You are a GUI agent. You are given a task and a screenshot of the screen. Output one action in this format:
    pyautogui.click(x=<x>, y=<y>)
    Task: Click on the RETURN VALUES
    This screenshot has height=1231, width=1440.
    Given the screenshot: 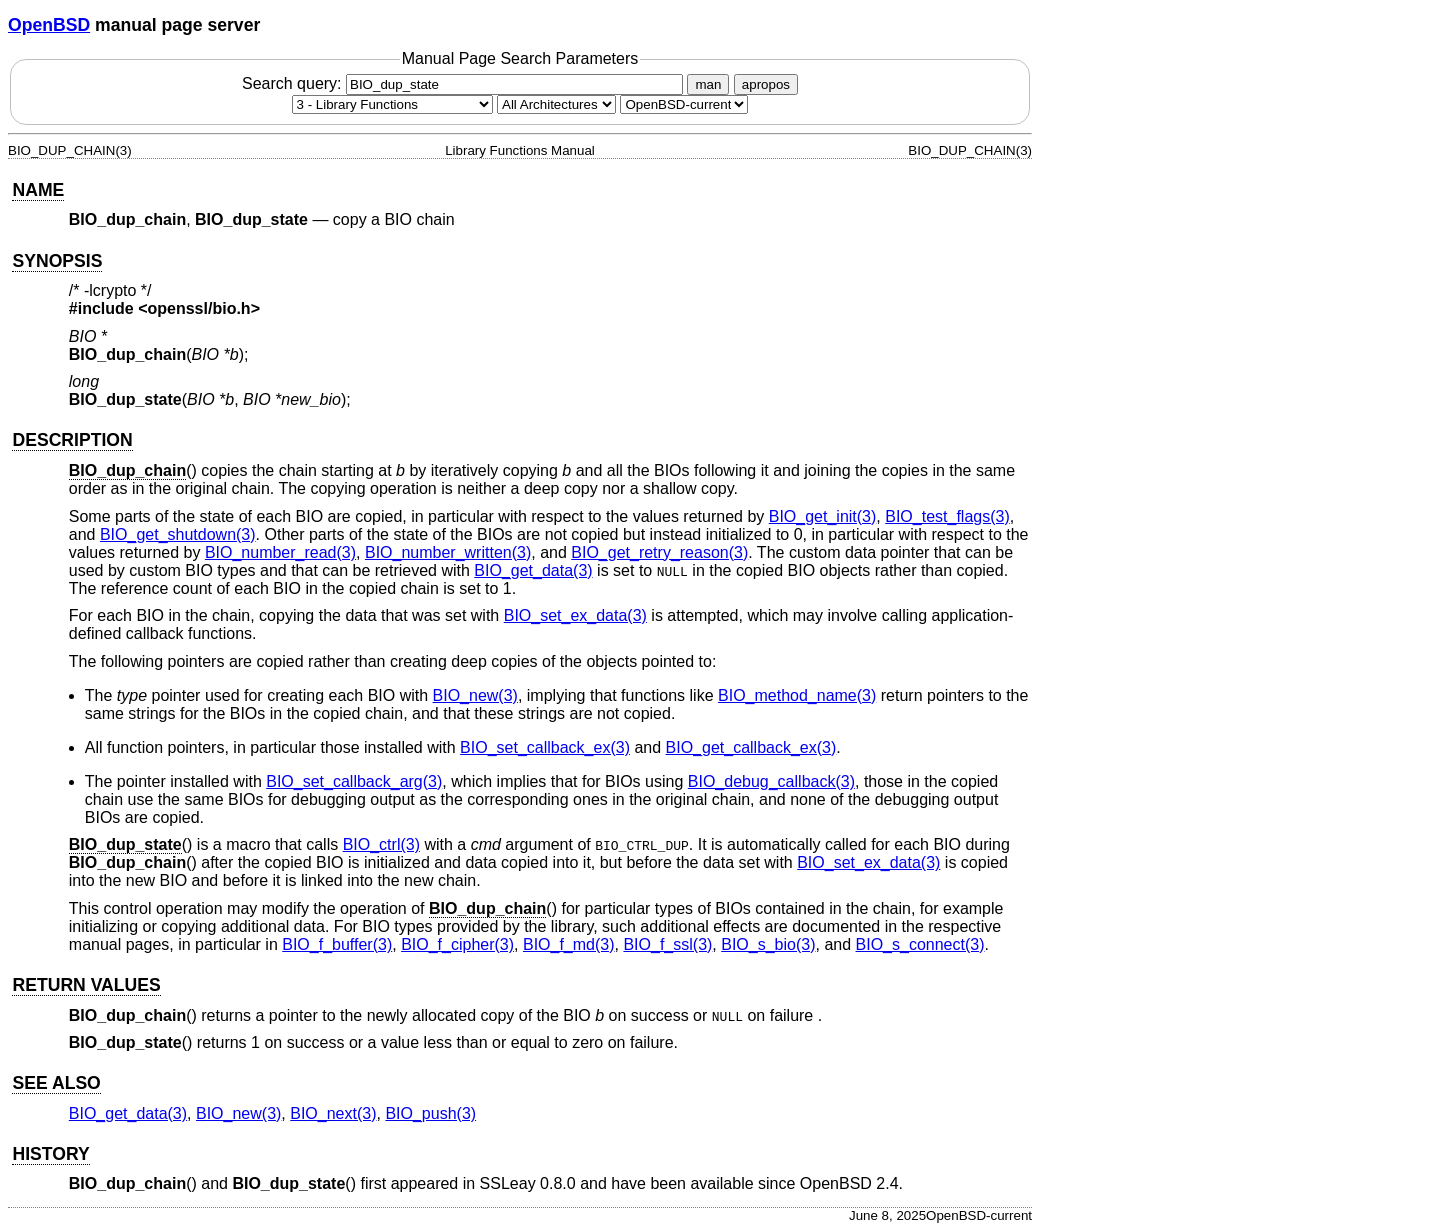 What is the action you would take?
    pyautogui.click(x=86, y=985)
    